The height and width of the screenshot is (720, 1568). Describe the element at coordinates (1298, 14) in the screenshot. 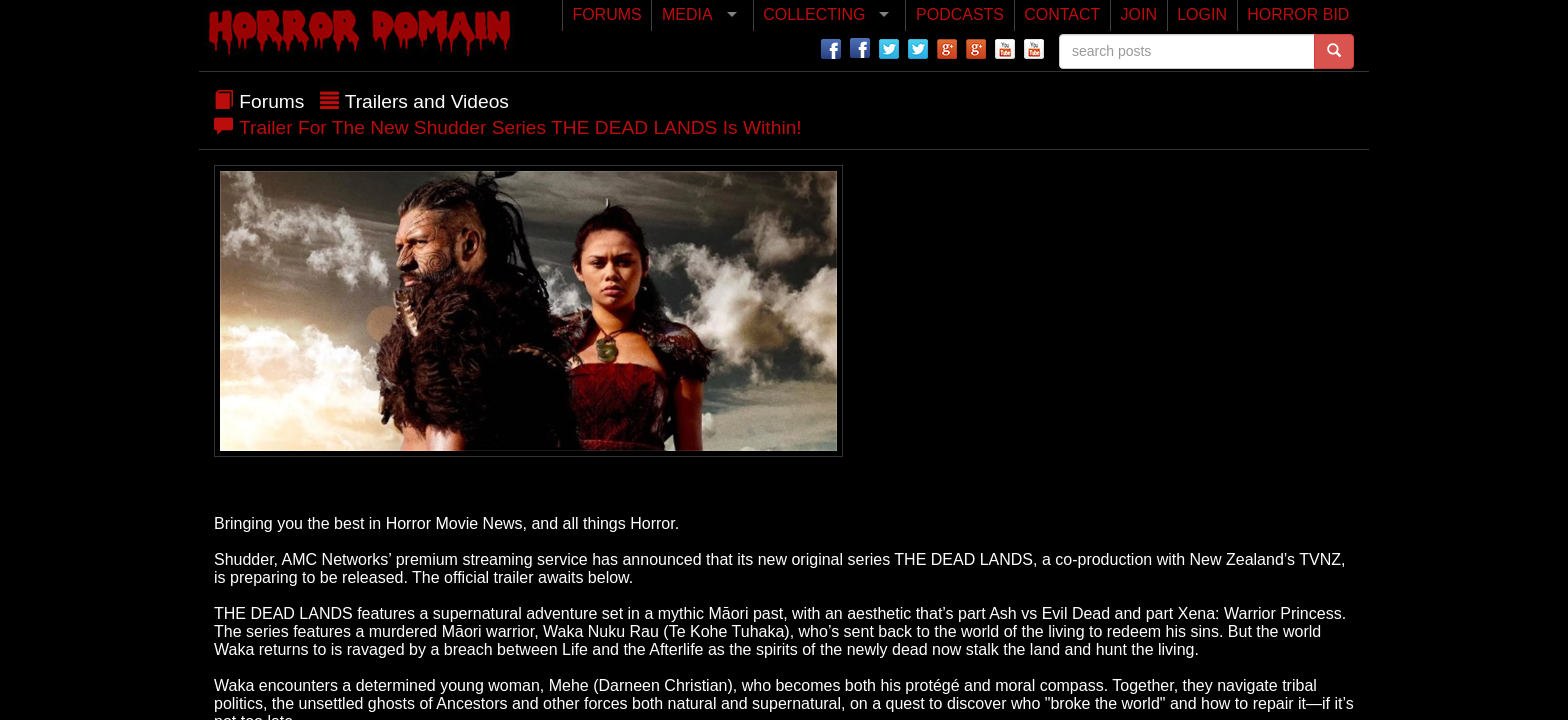

I see `HORROR BID` at that location.